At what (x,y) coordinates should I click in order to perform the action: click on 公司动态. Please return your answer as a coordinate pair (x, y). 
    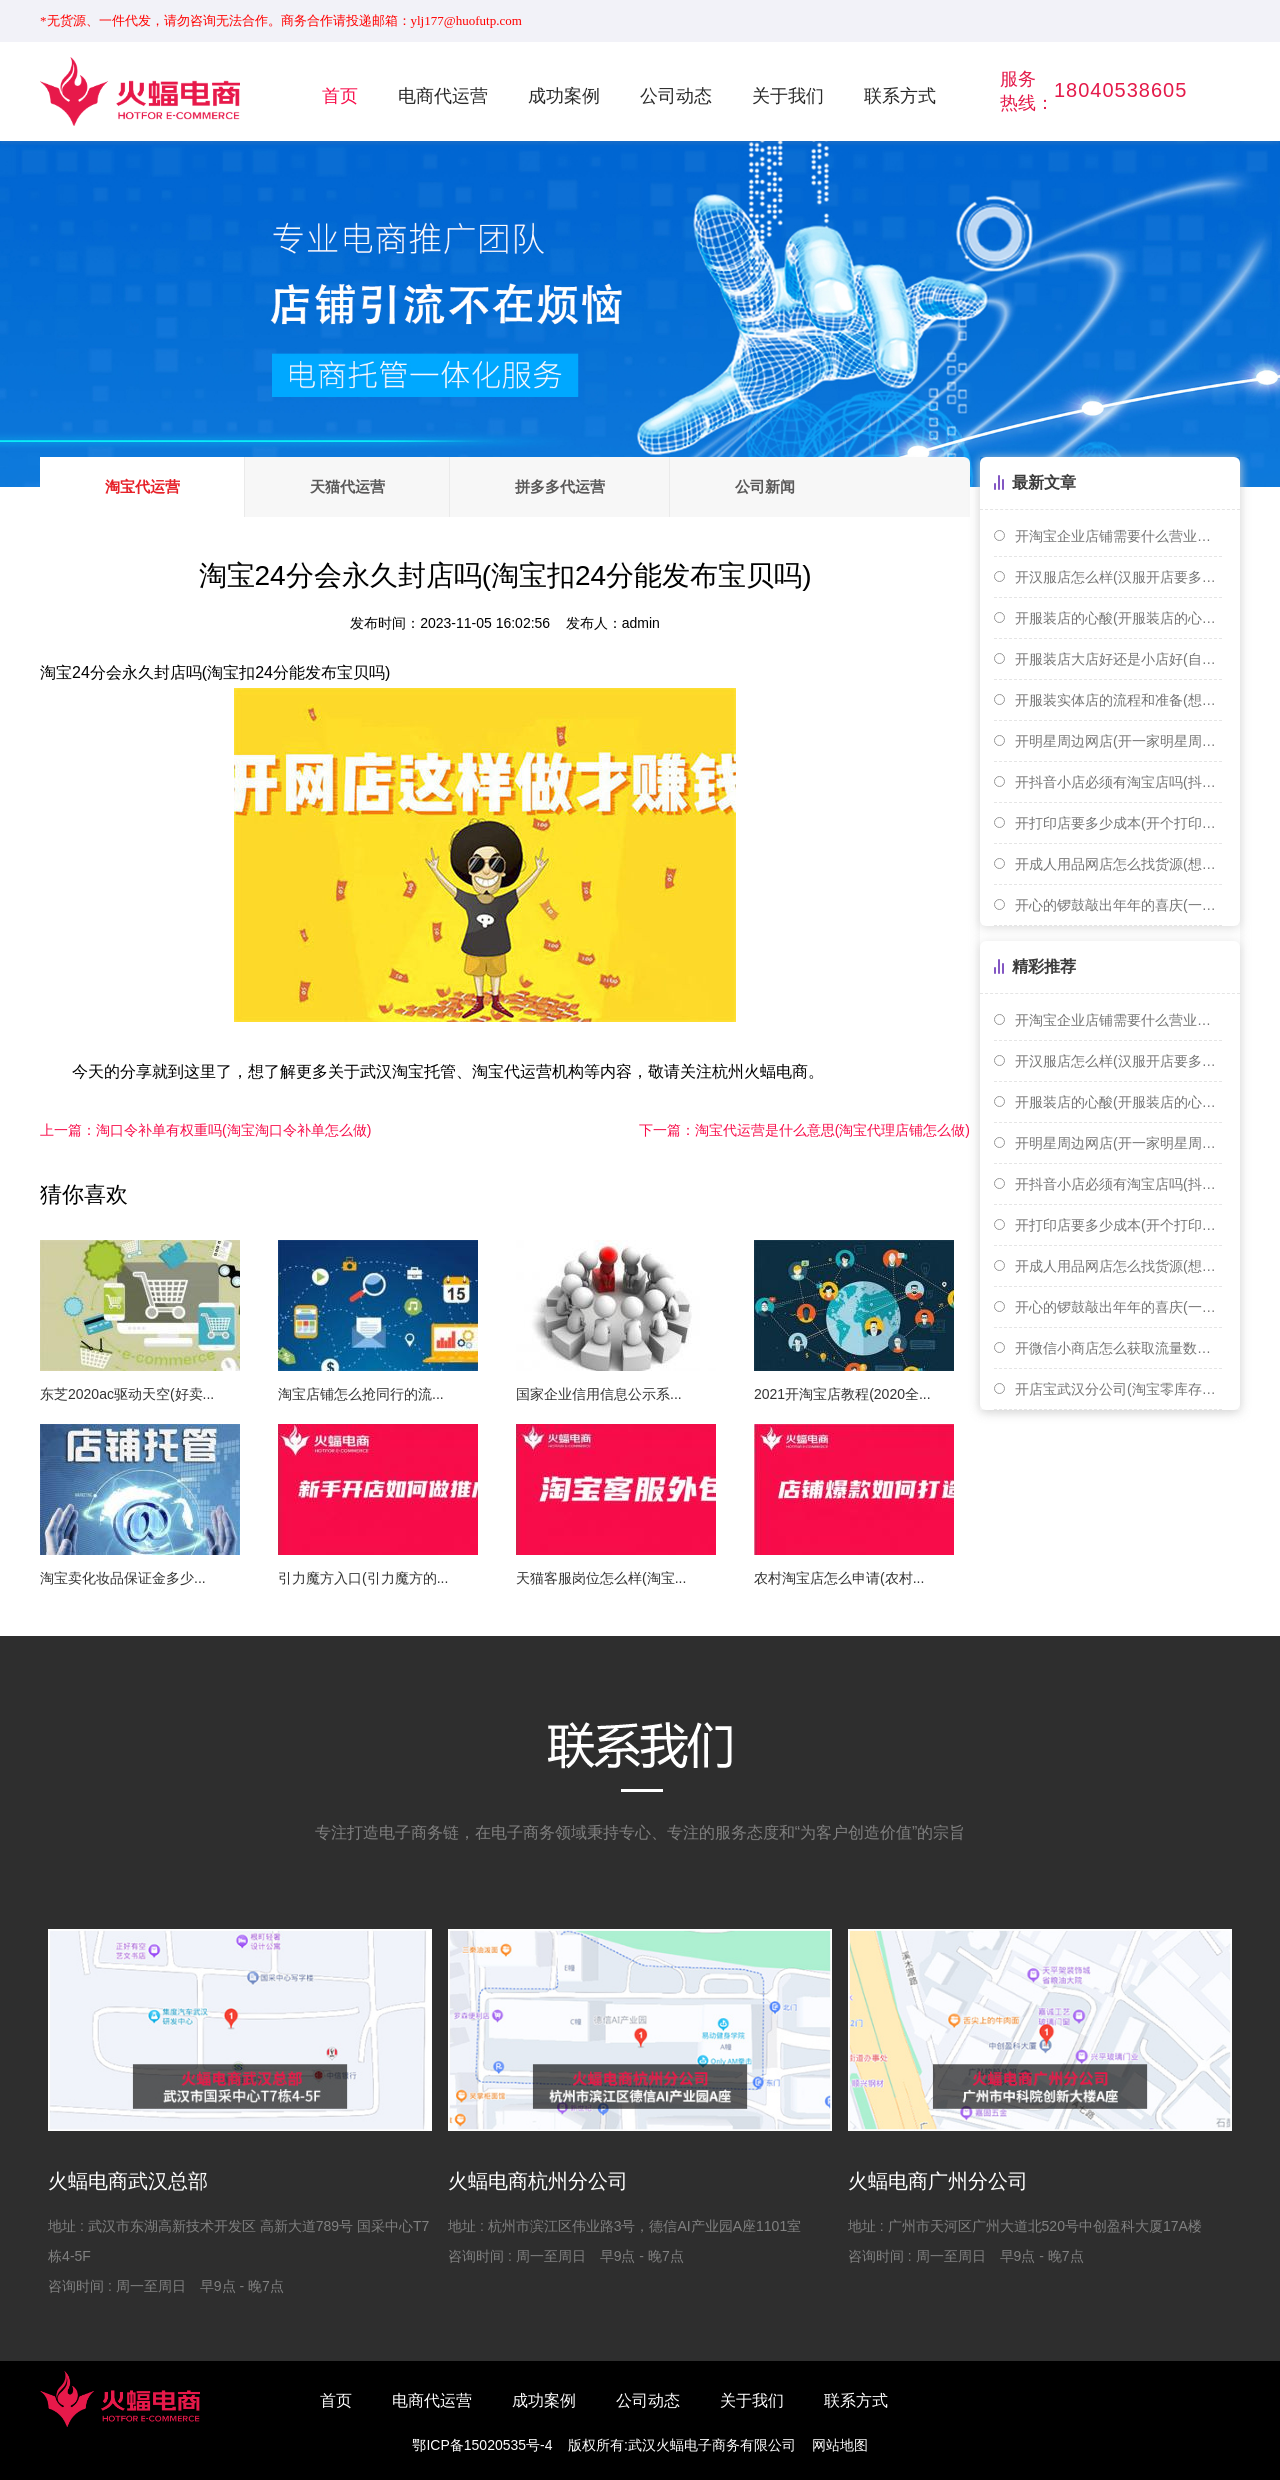
    Looking at the image, I should click on (676, 96).